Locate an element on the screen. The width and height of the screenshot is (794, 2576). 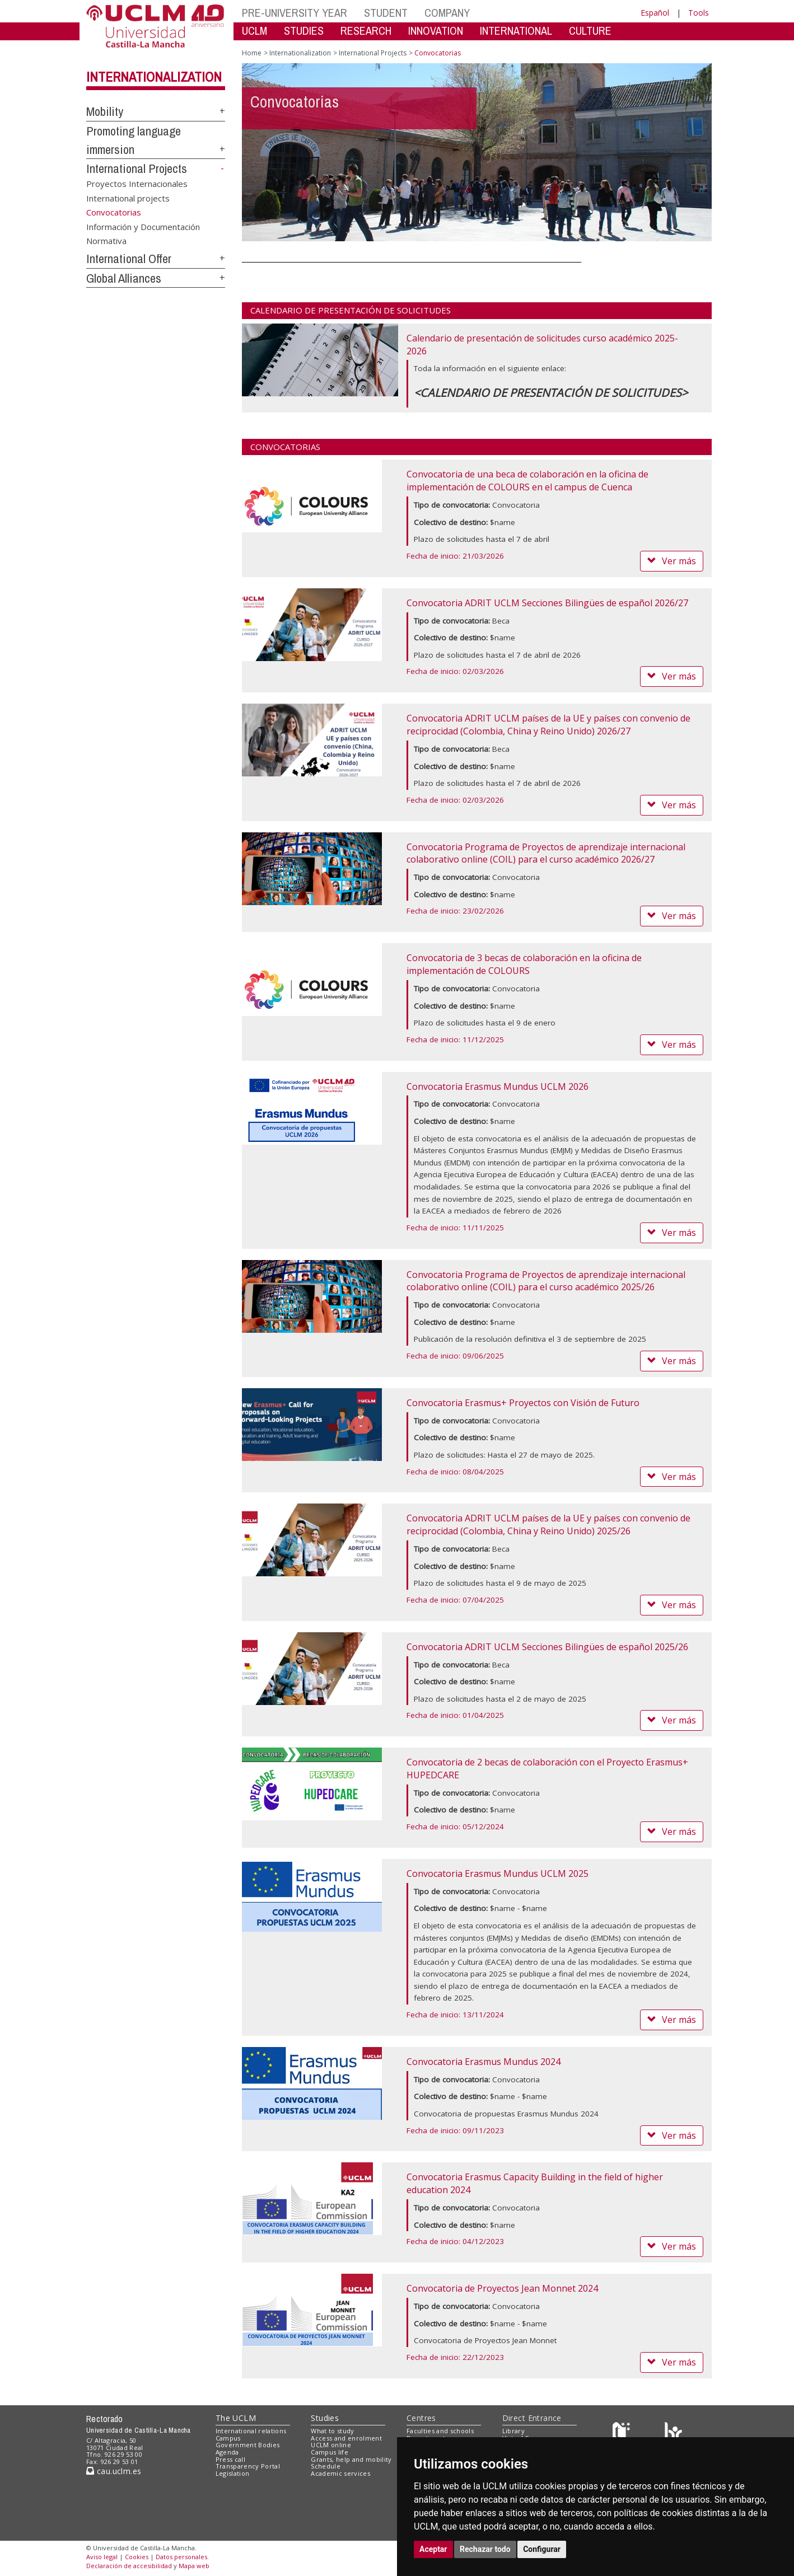
Faculties and schools is located at coordinates (440, 2431).